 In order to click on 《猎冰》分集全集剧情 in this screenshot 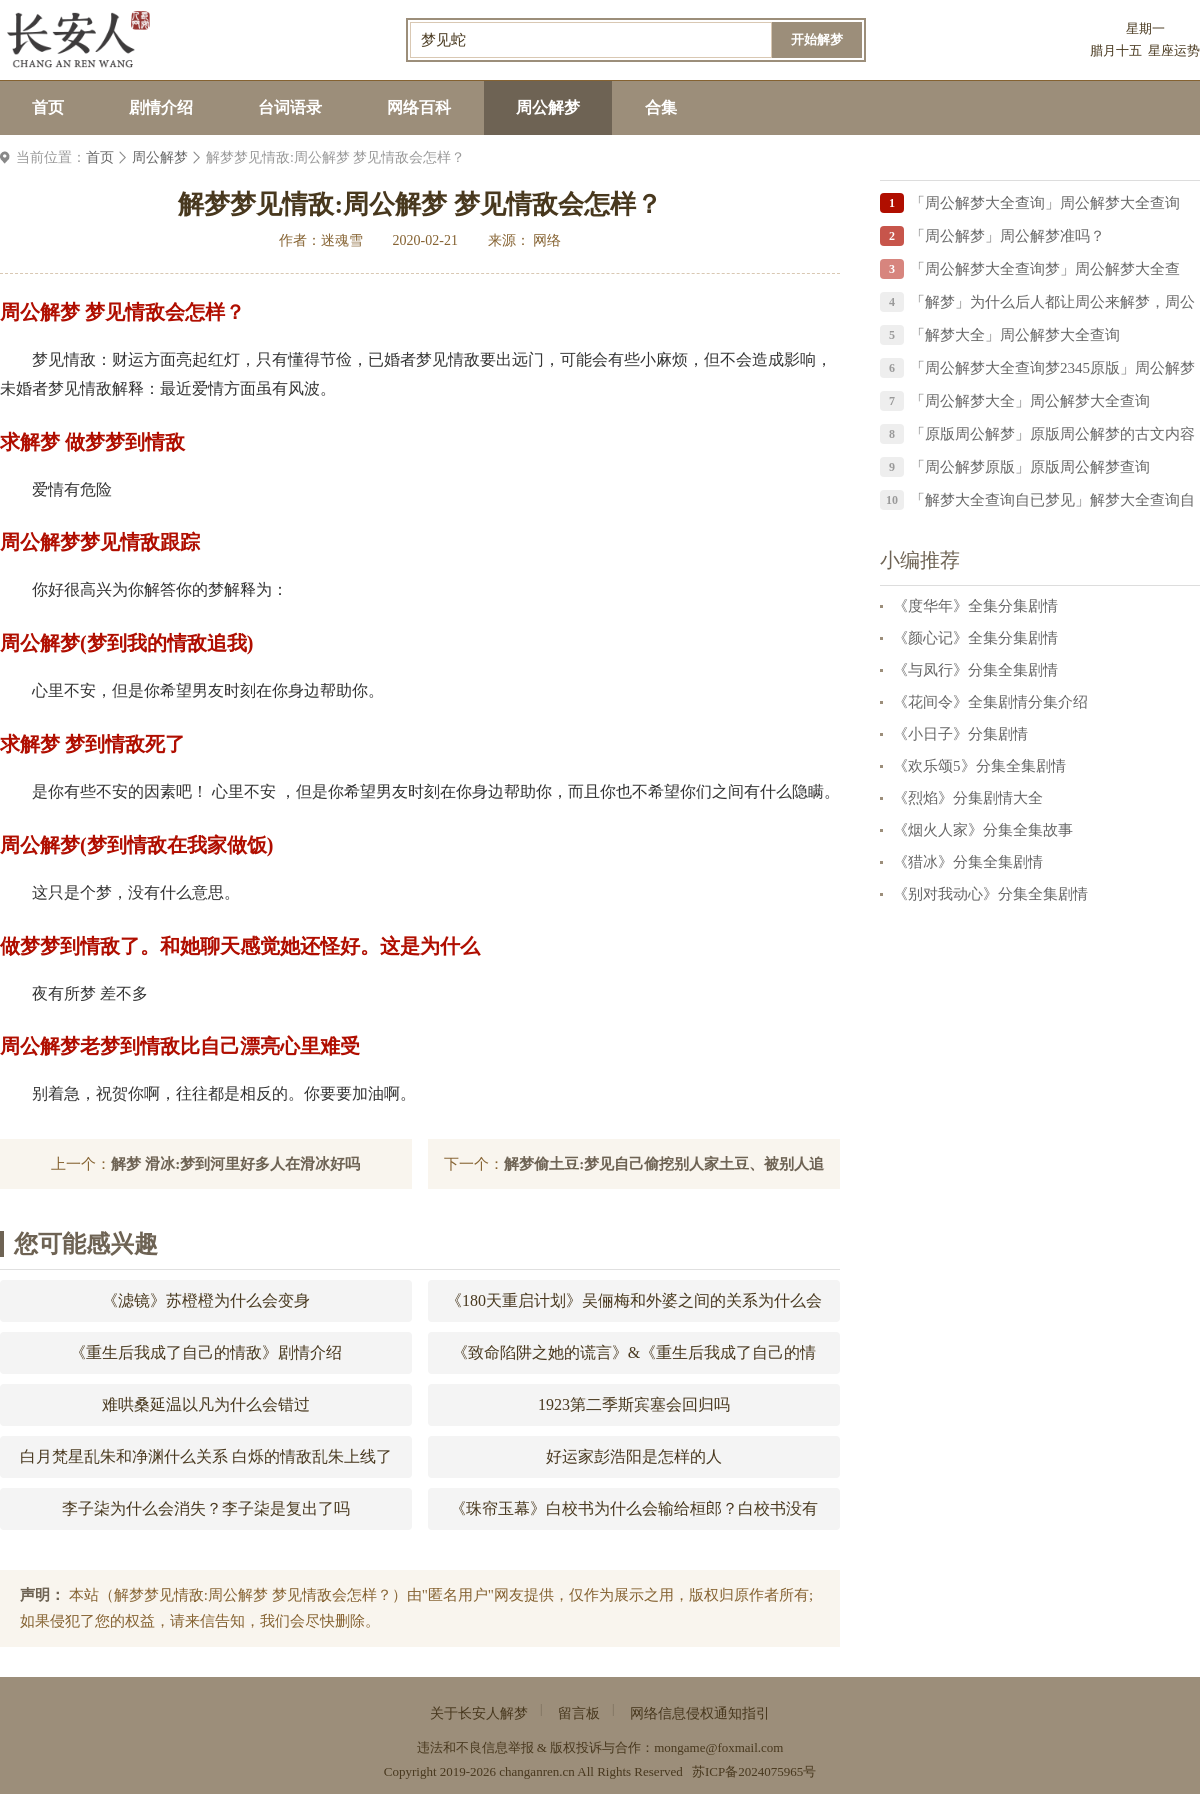, I will do `click(968, 862)`.